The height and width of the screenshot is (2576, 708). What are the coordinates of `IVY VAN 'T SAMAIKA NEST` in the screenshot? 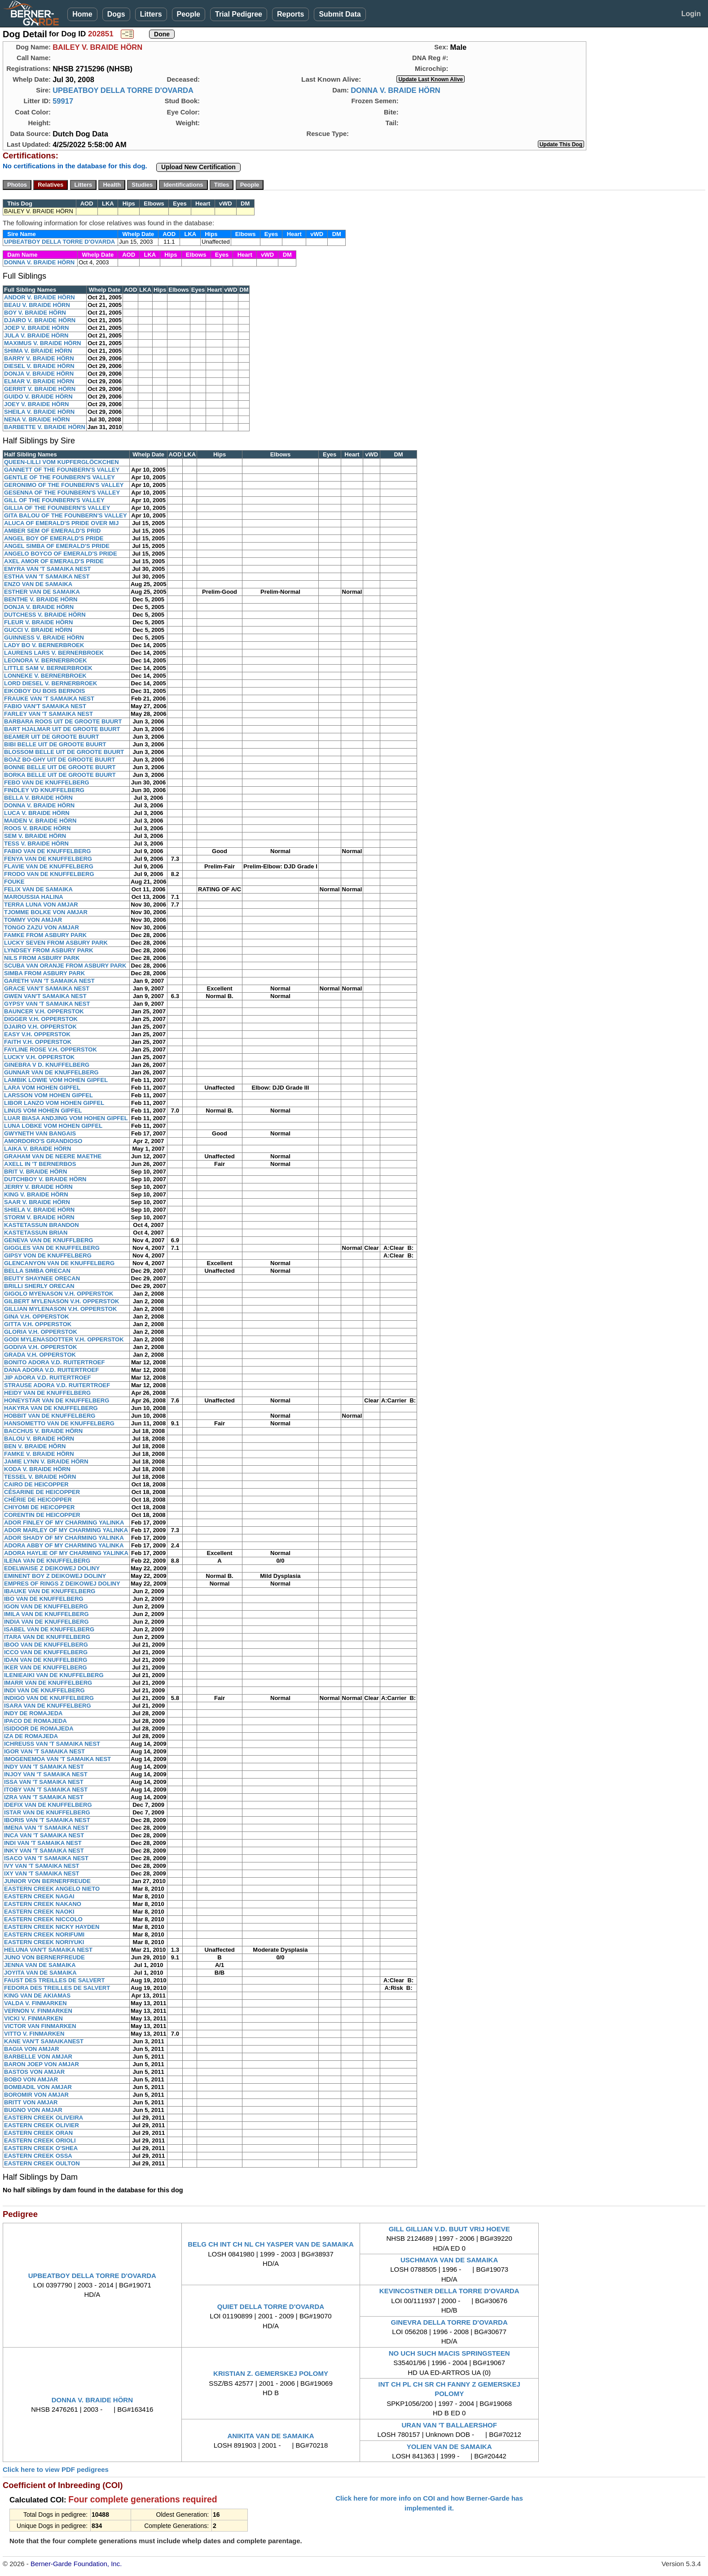 It's located at (41, 1865).